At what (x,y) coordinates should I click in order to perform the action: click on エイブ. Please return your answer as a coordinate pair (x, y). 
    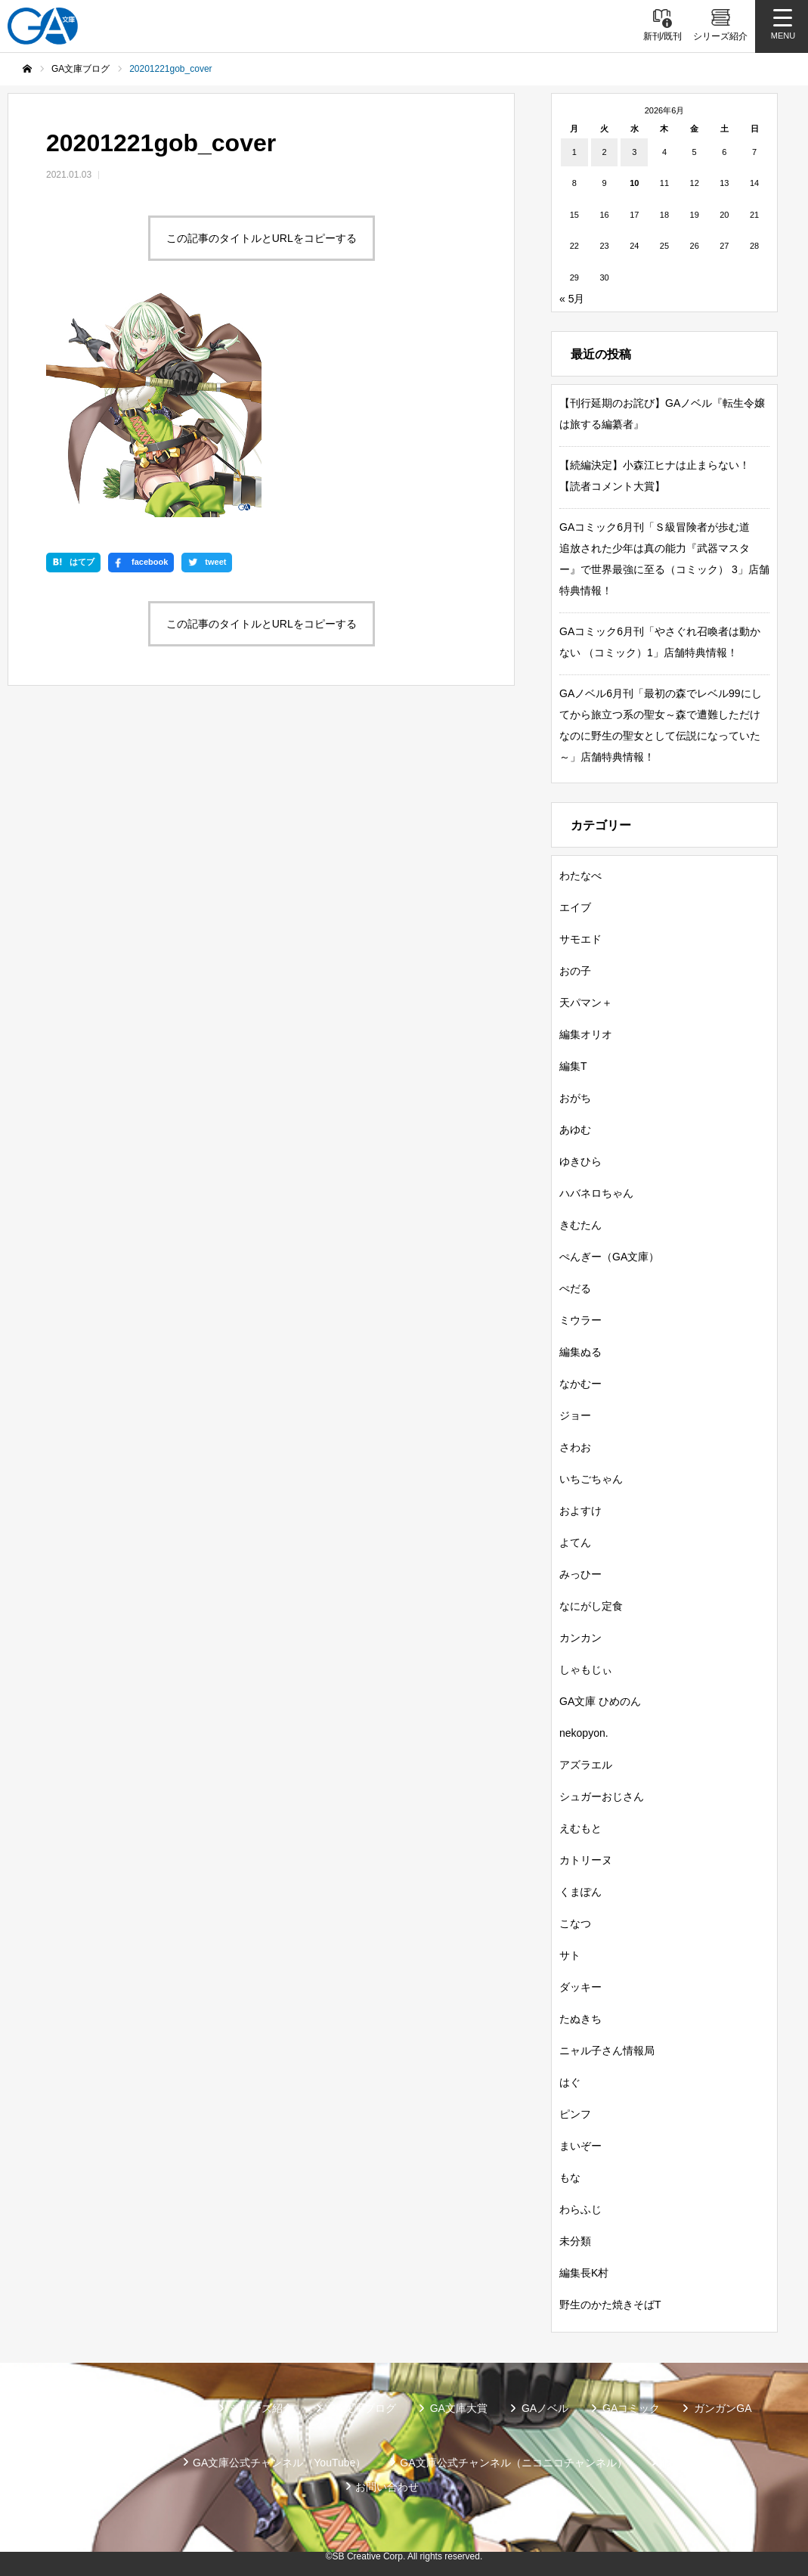
    Looking at the image, I should click on (575, 907).